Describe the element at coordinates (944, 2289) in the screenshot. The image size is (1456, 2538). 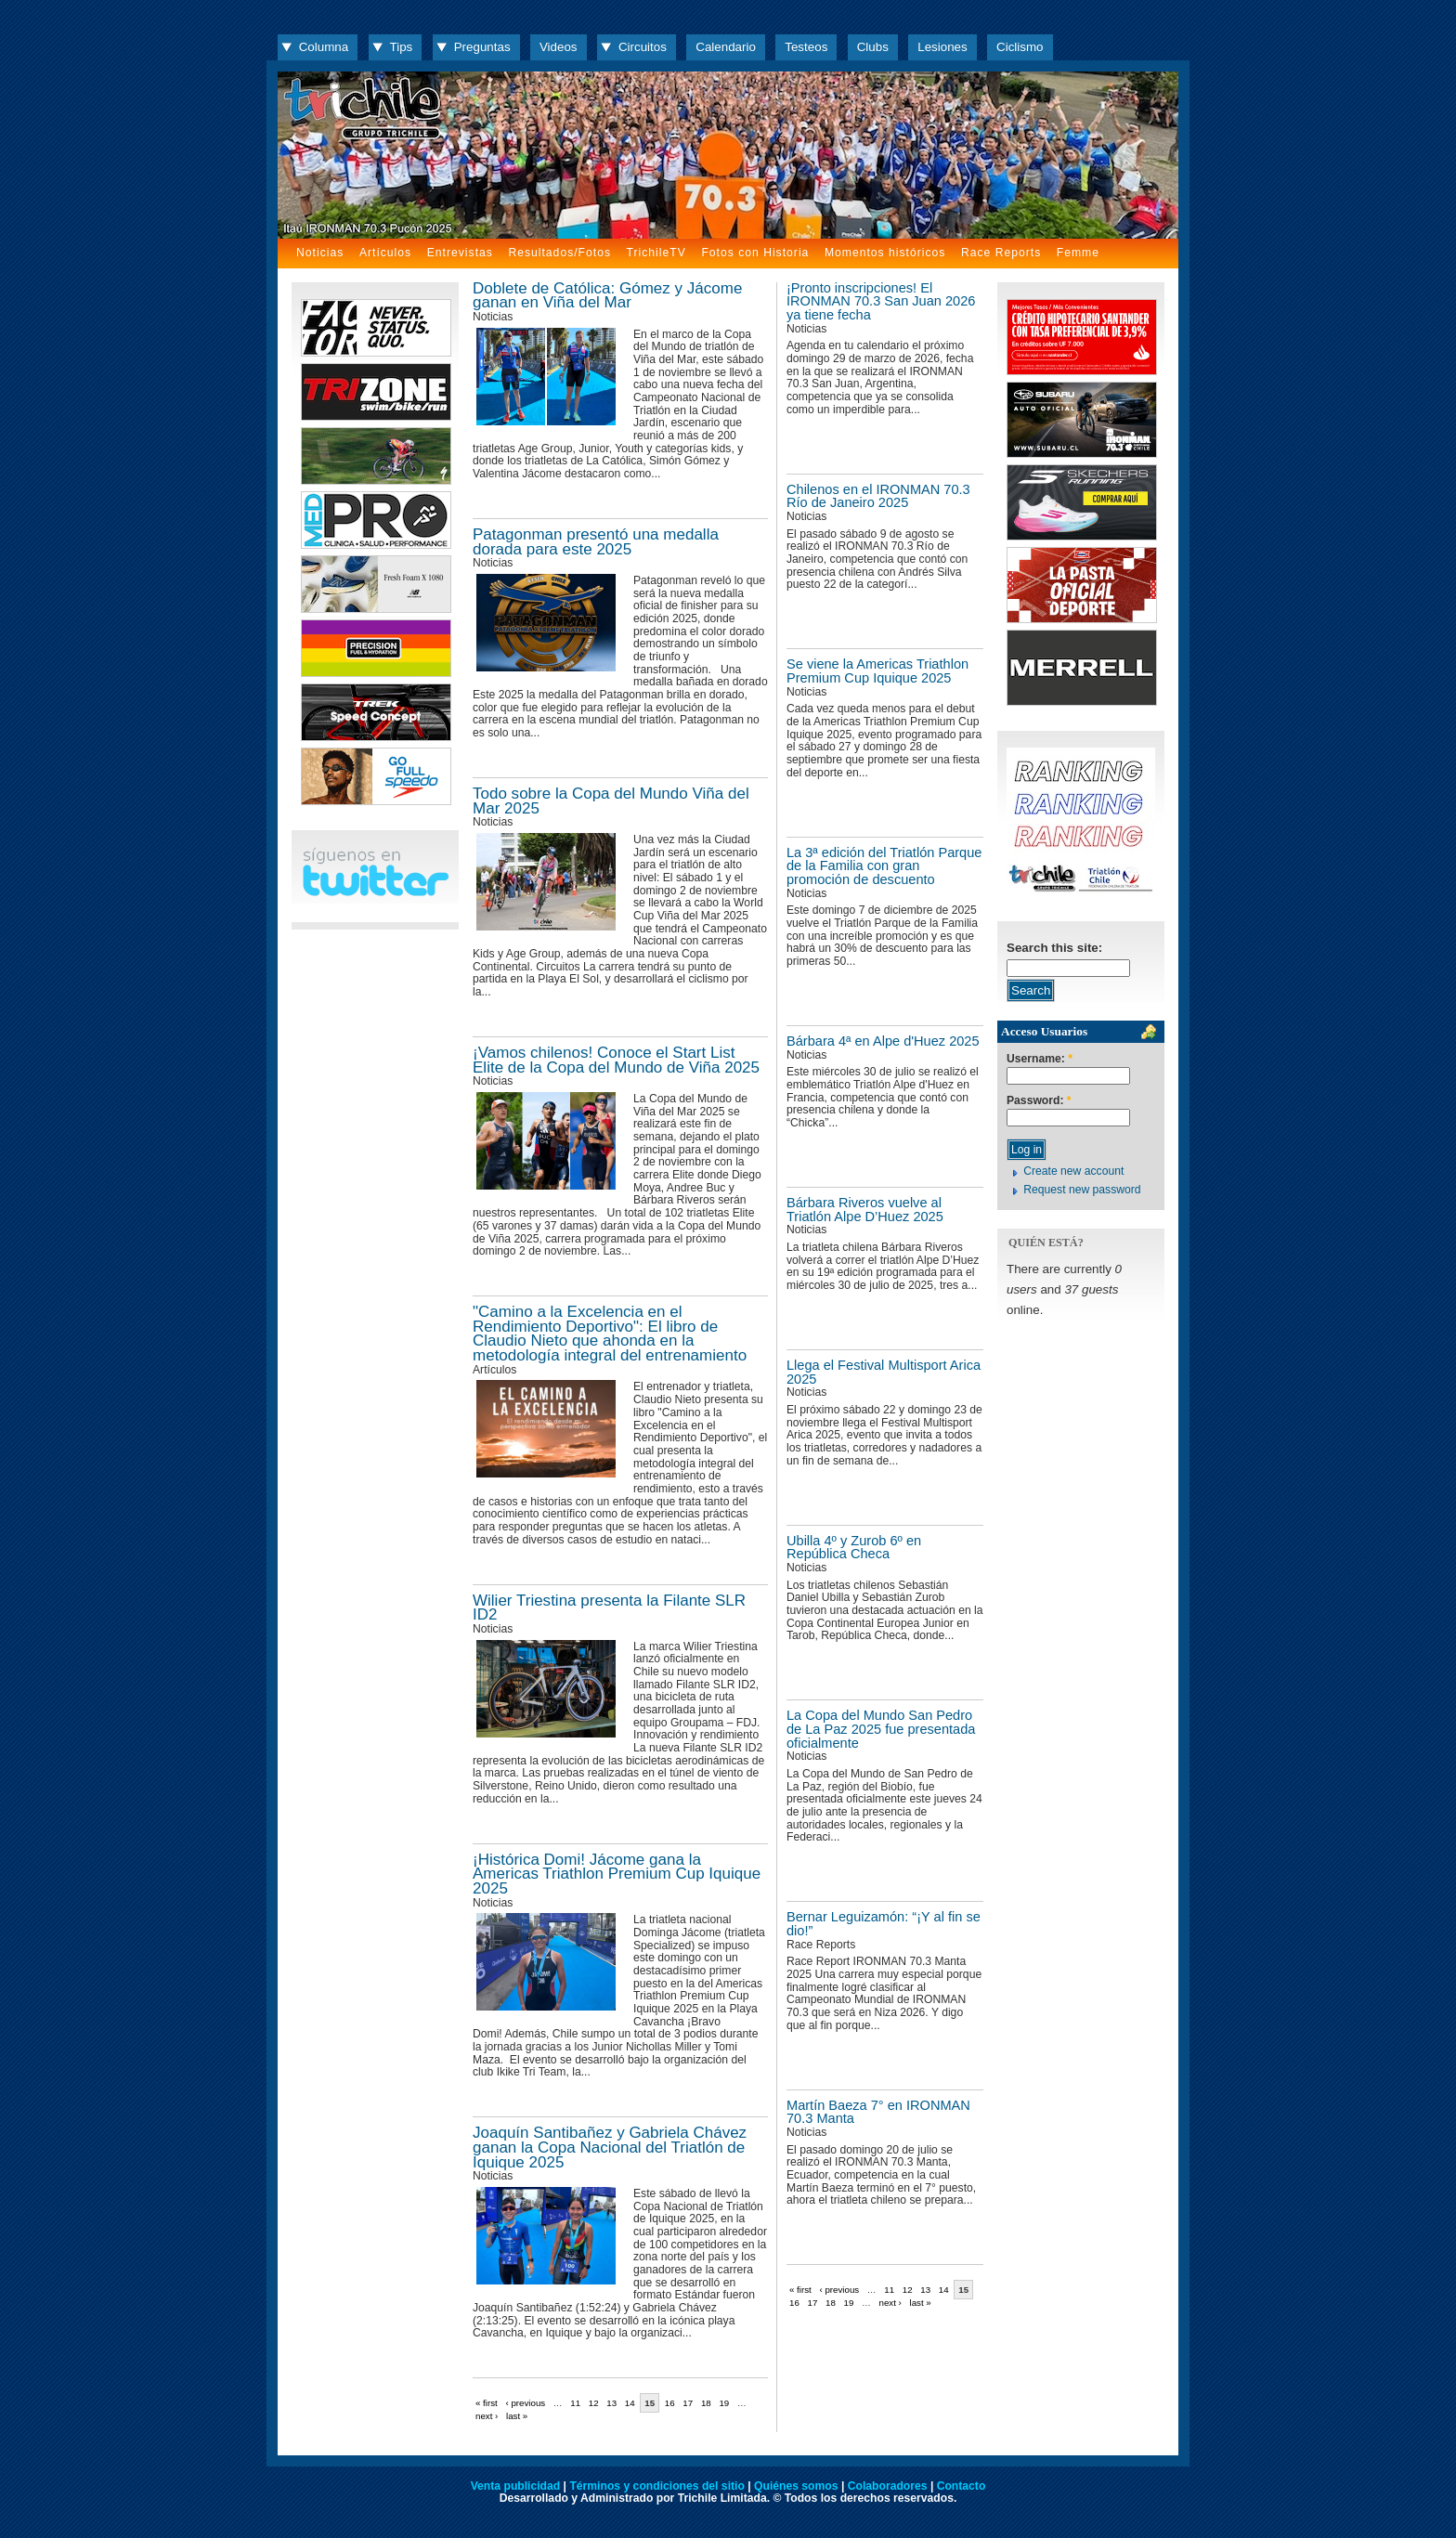
I see `14` at that location.